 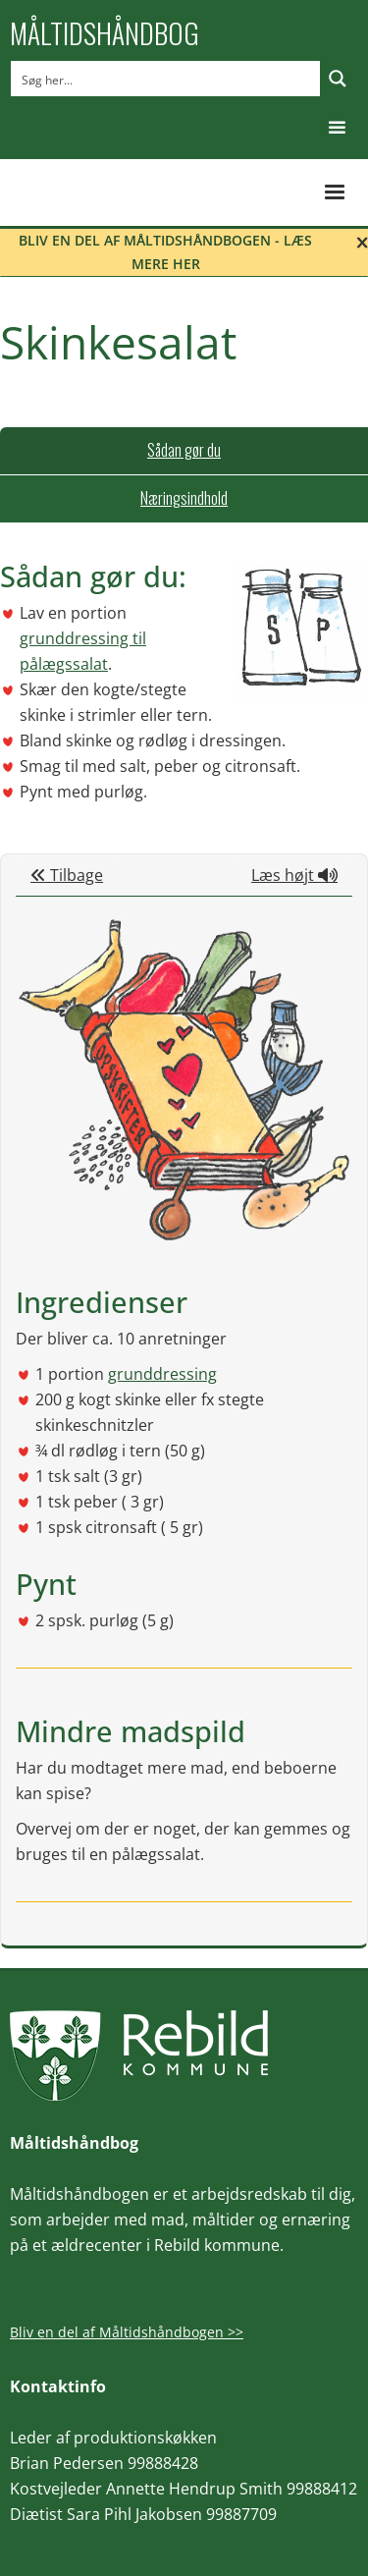 I want to click on Bliv en del af Måltidshåndbogen >>, so click(x=126, y=2332).